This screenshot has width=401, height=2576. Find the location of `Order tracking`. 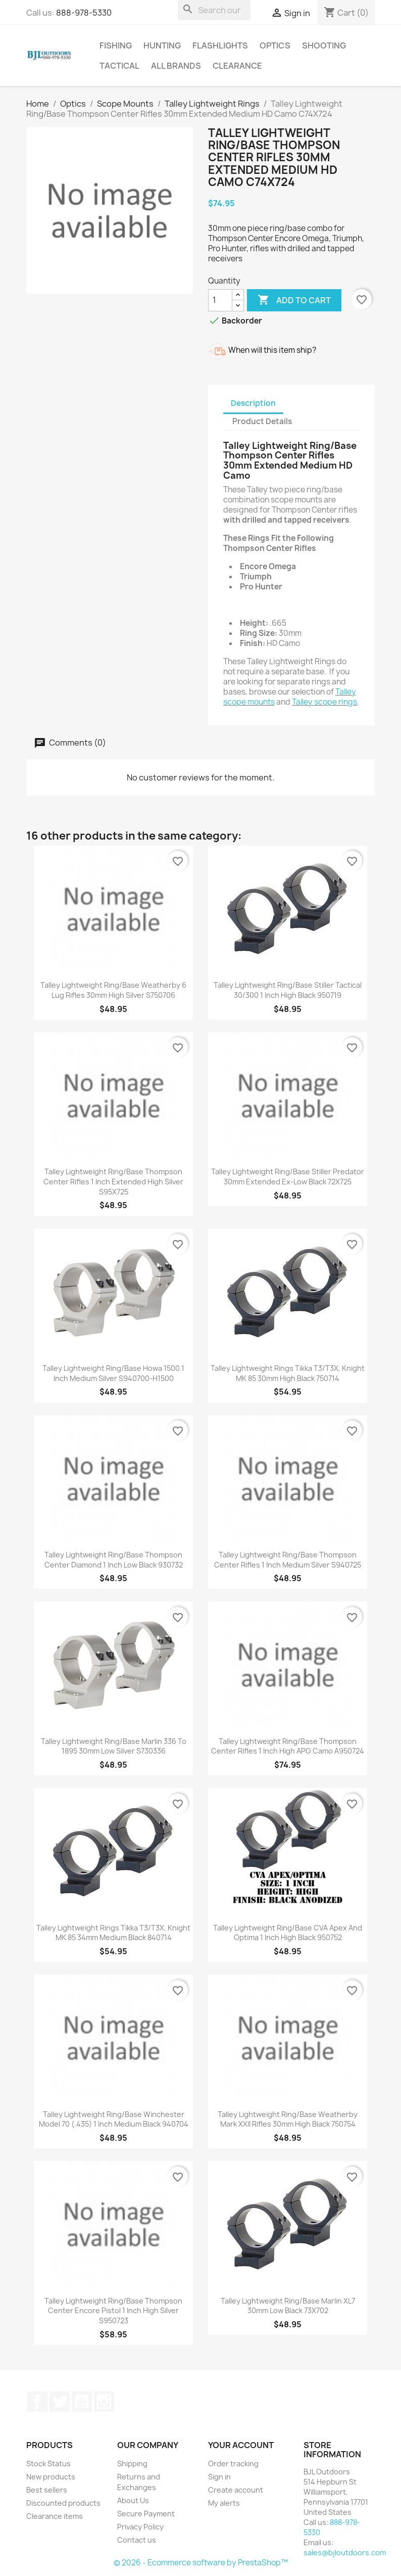

Order tracking is located at coordinates (233, 2463).